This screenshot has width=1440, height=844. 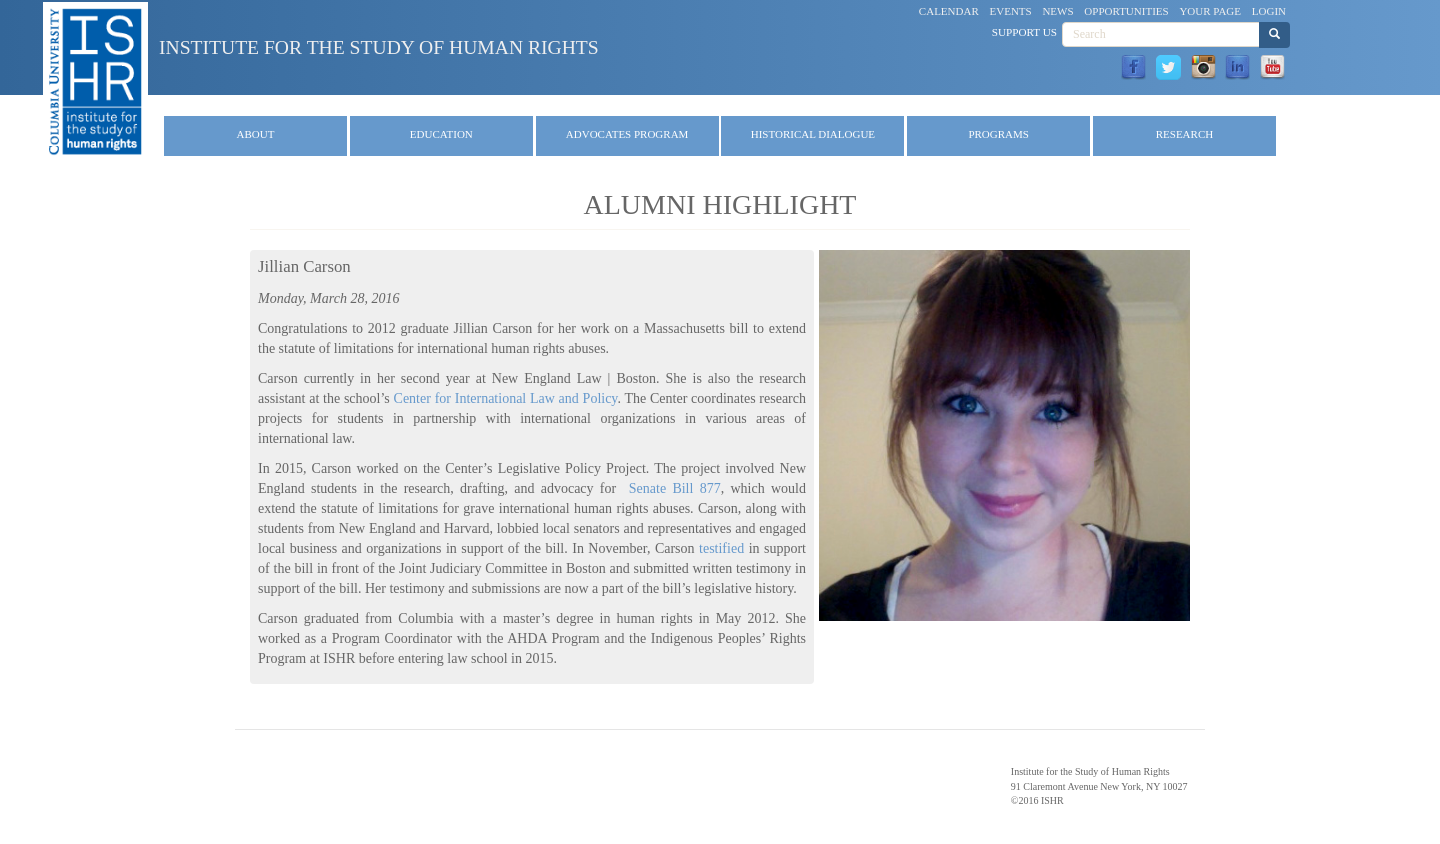 What do you see at coordinates (675, 488) in the screenshot?
I see `Senate Bill 877` at bounding box center [675, 488].